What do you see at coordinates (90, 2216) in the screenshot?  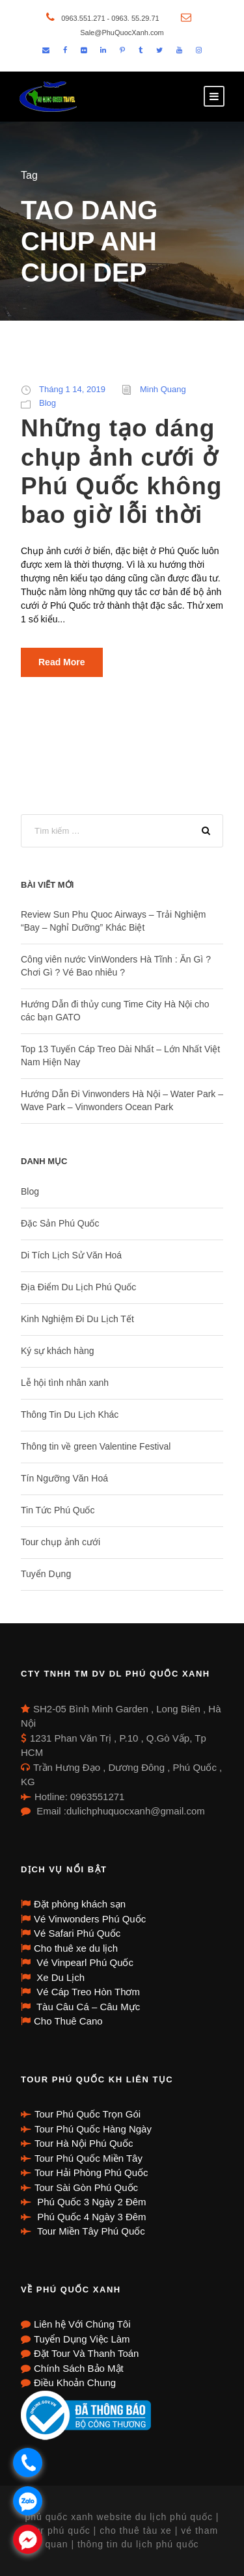 I see `Phú Quốc 4 Ngày 3 Đêm` at bounding box center [90, 2216].